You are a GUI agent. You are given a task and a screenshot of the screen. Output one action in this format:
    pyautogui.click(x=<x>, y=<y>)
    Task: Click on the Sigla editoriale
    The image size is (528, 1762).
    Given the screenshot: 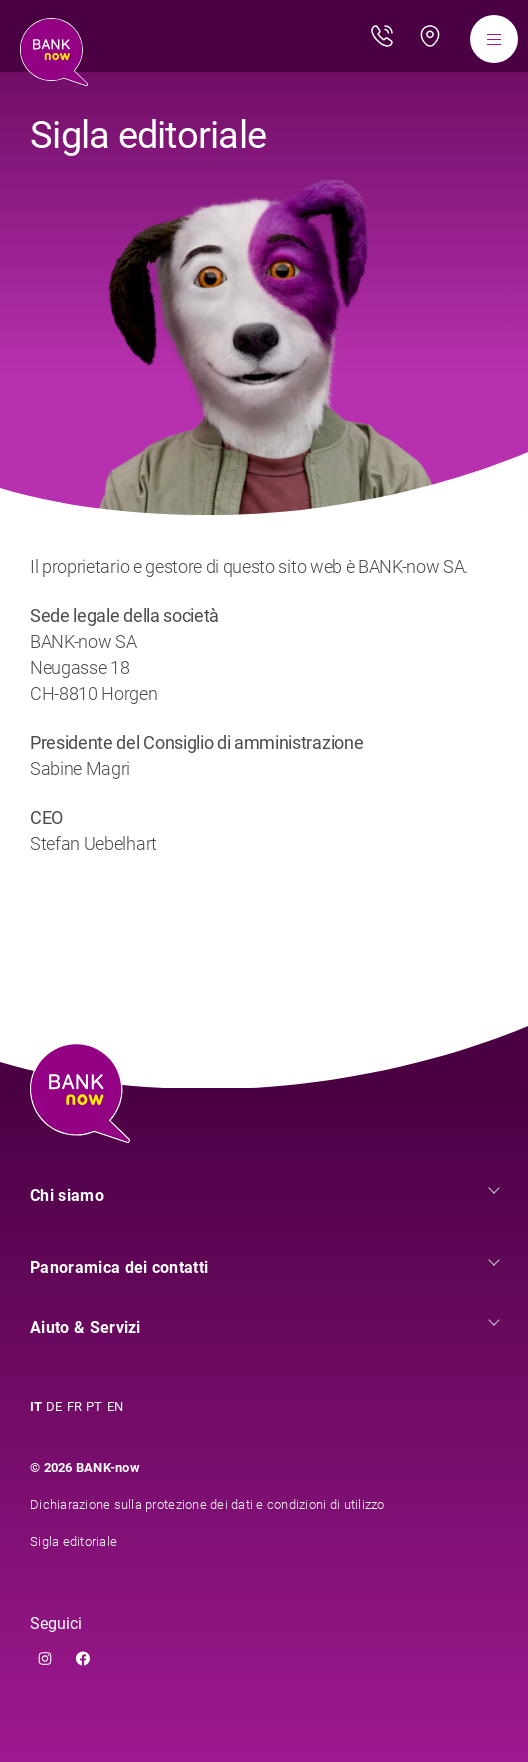 What is the action you would take?
    pyautogui.click(x=73, y=1541)
    